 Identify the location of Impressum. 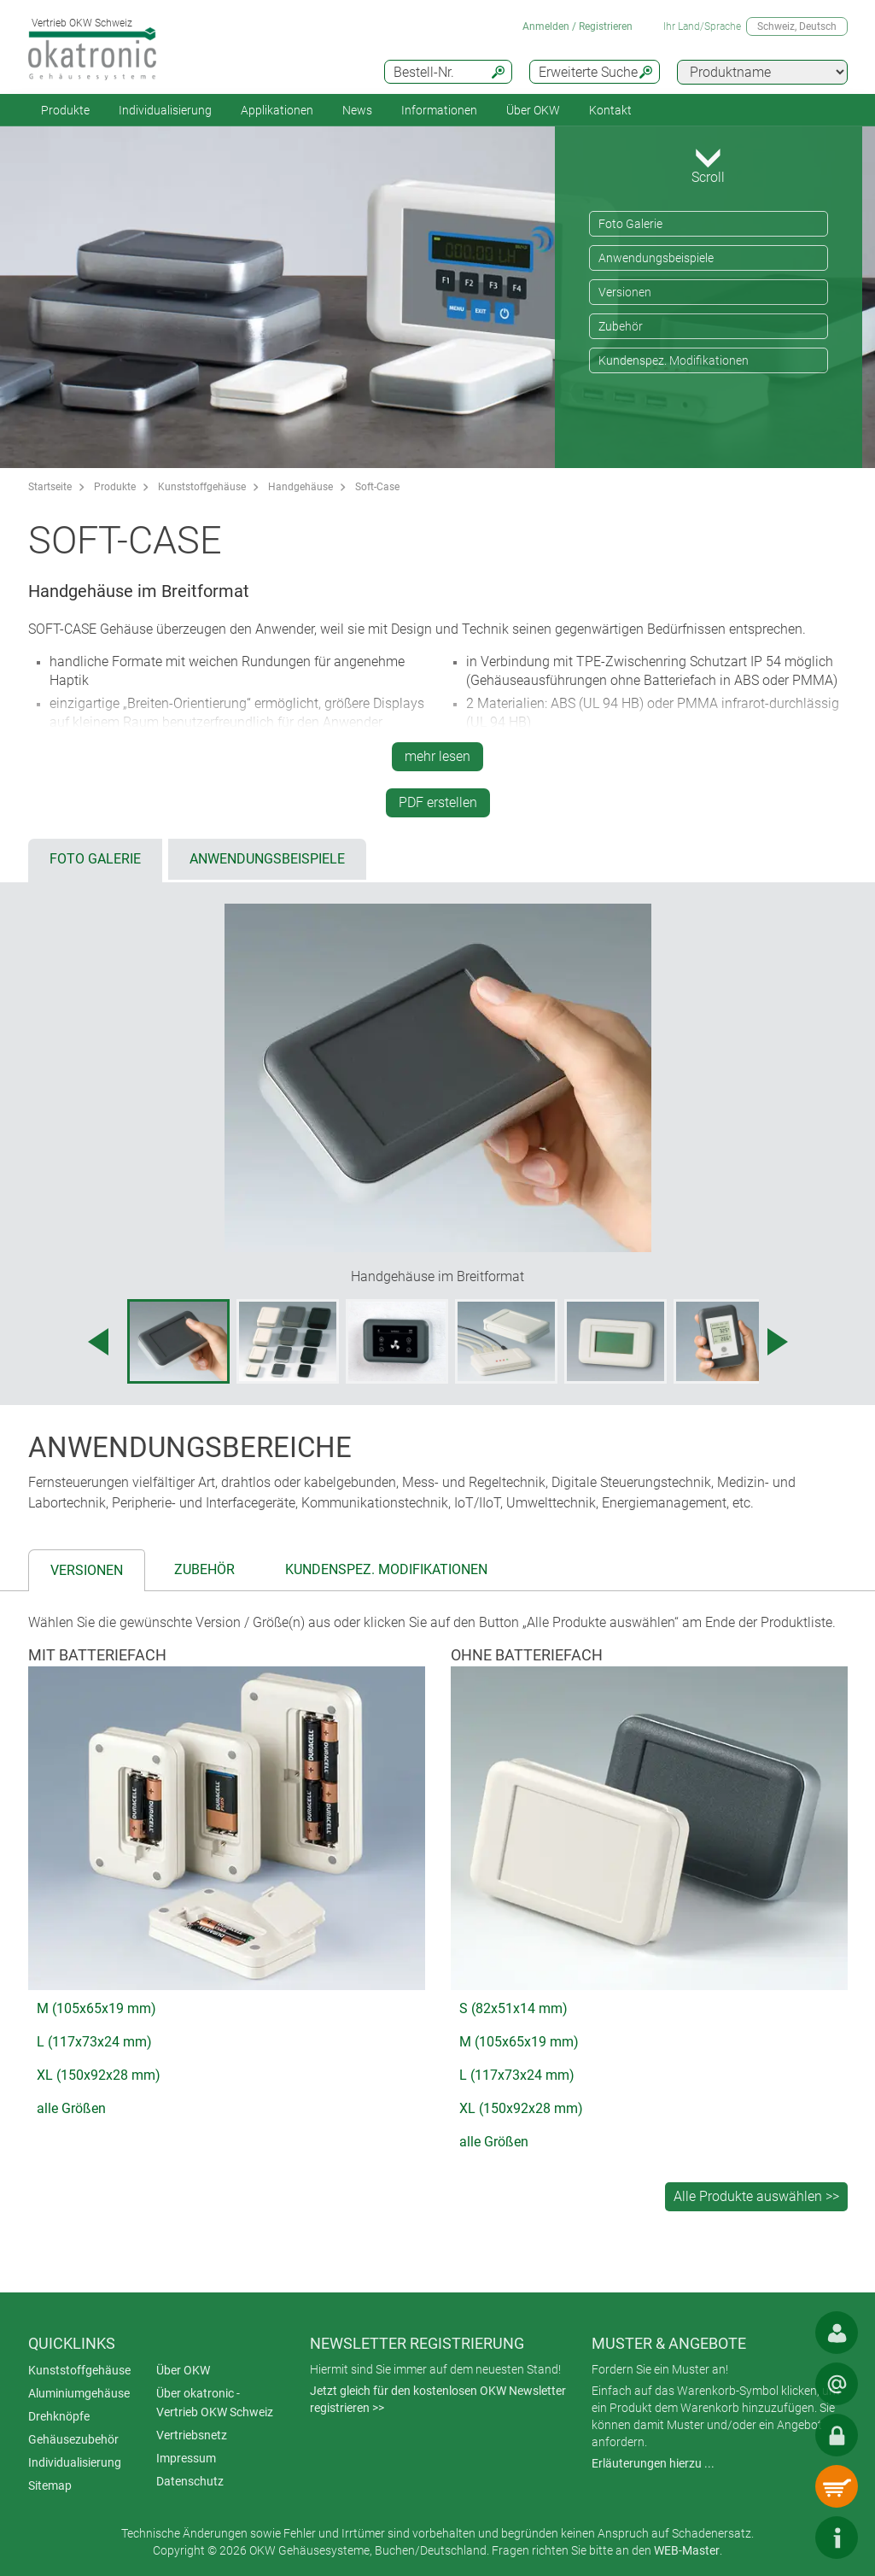
(186, 2458).